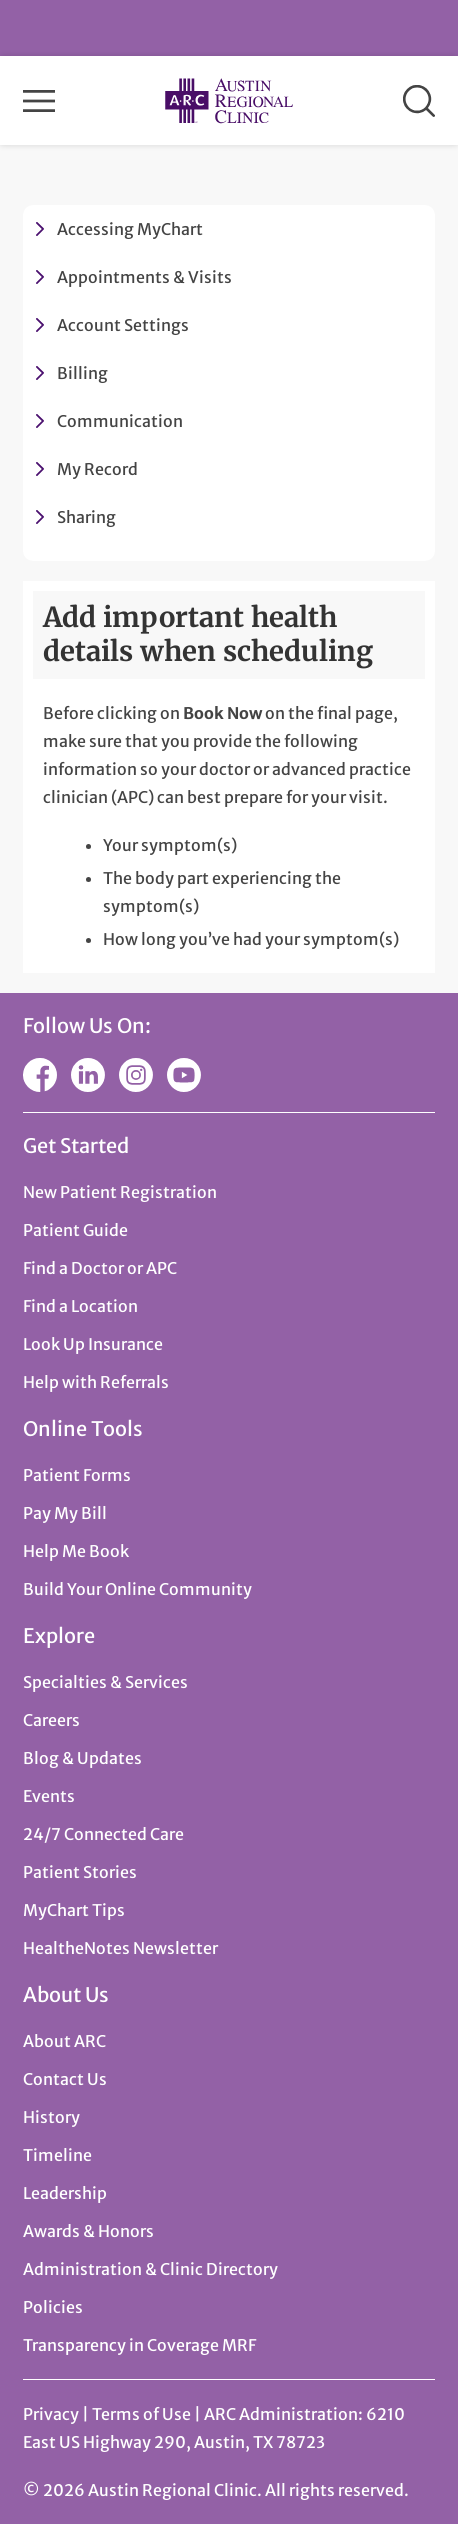 The height and width of the screenshot is (2524, 458). I want to click on YouTube, so click(184, 1075).